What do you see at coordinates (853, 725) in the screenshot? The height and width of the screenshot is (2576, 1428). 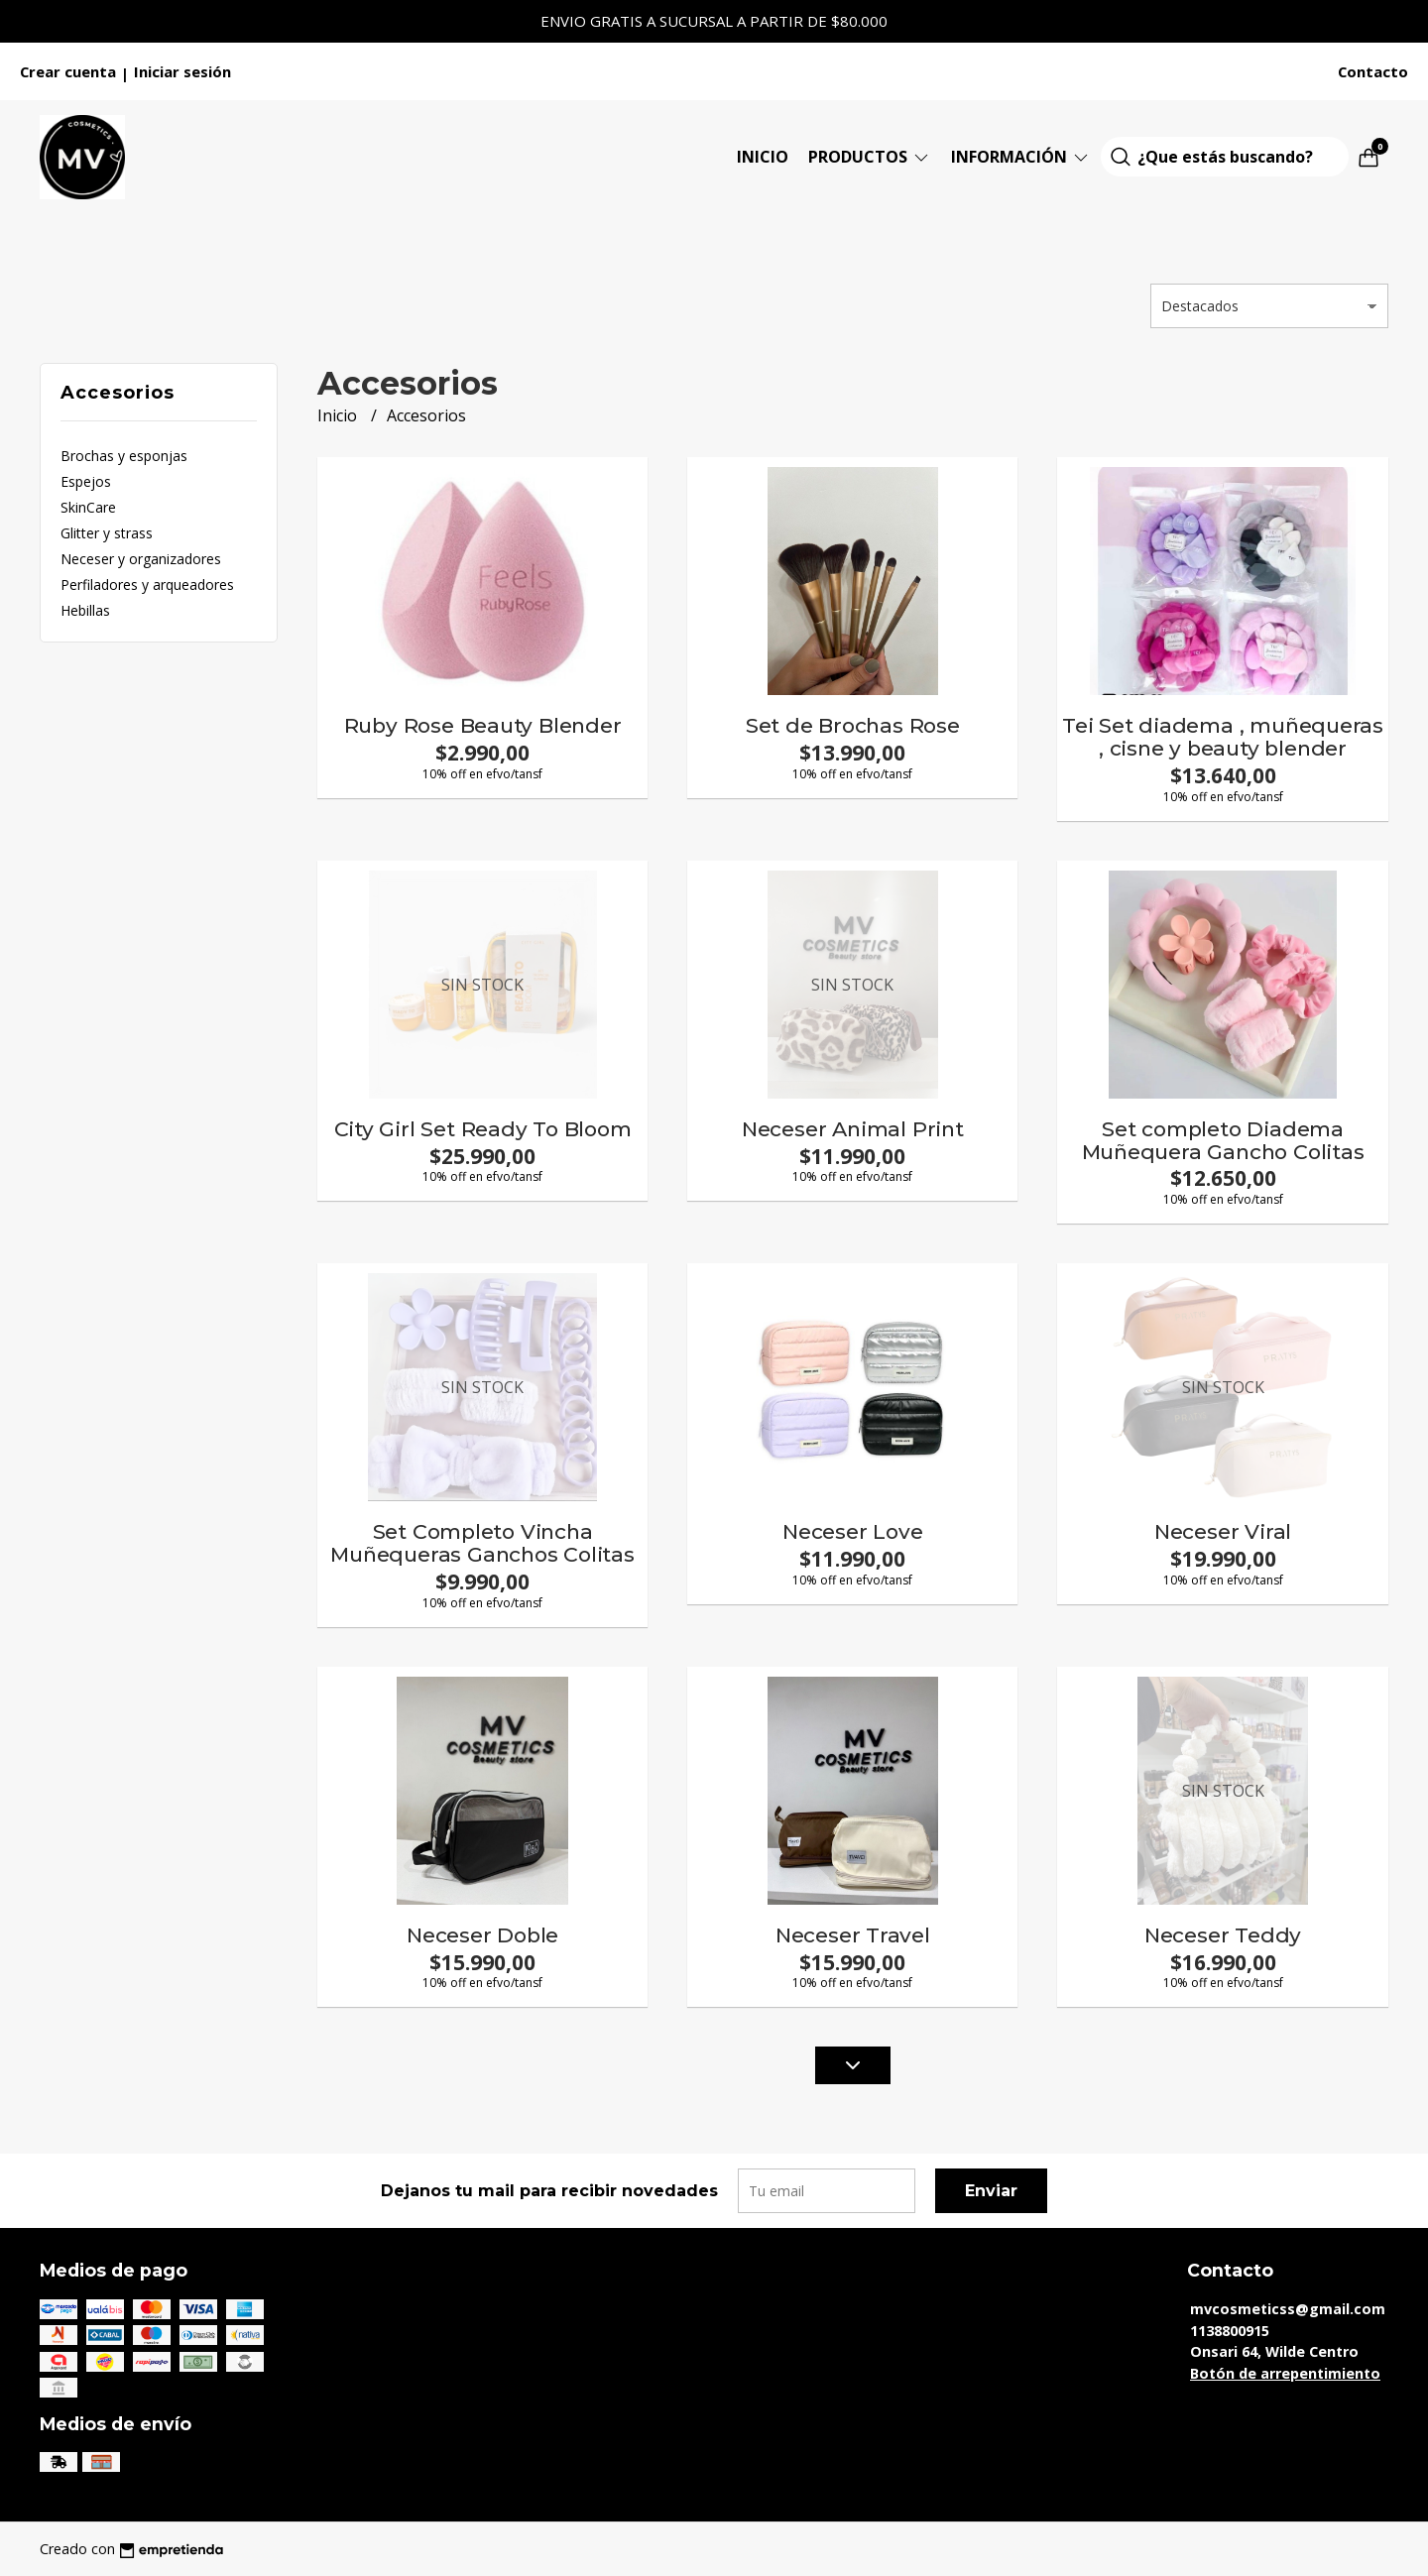 I see `Set de Brochas Rose` at bounding box center [853, 725].